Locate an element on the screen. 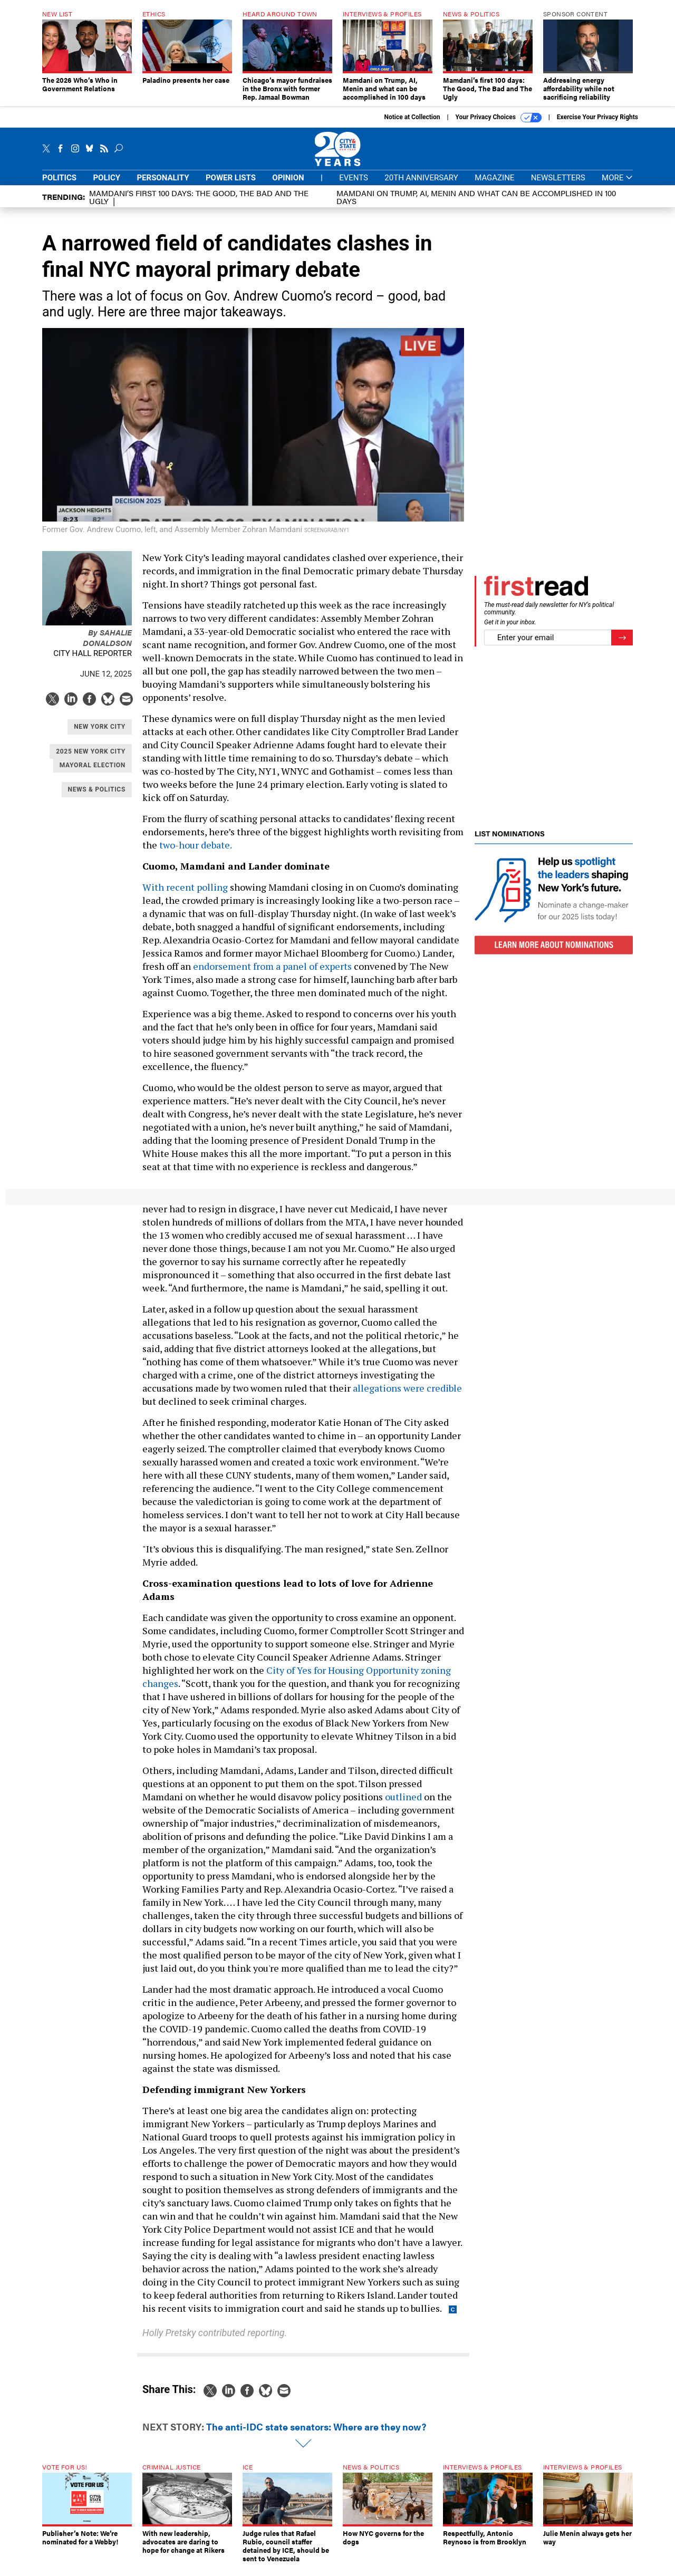 Image resolution: width=675 pixels, height=2576 pixels. Newsletters is located at coordinates (558, 177).